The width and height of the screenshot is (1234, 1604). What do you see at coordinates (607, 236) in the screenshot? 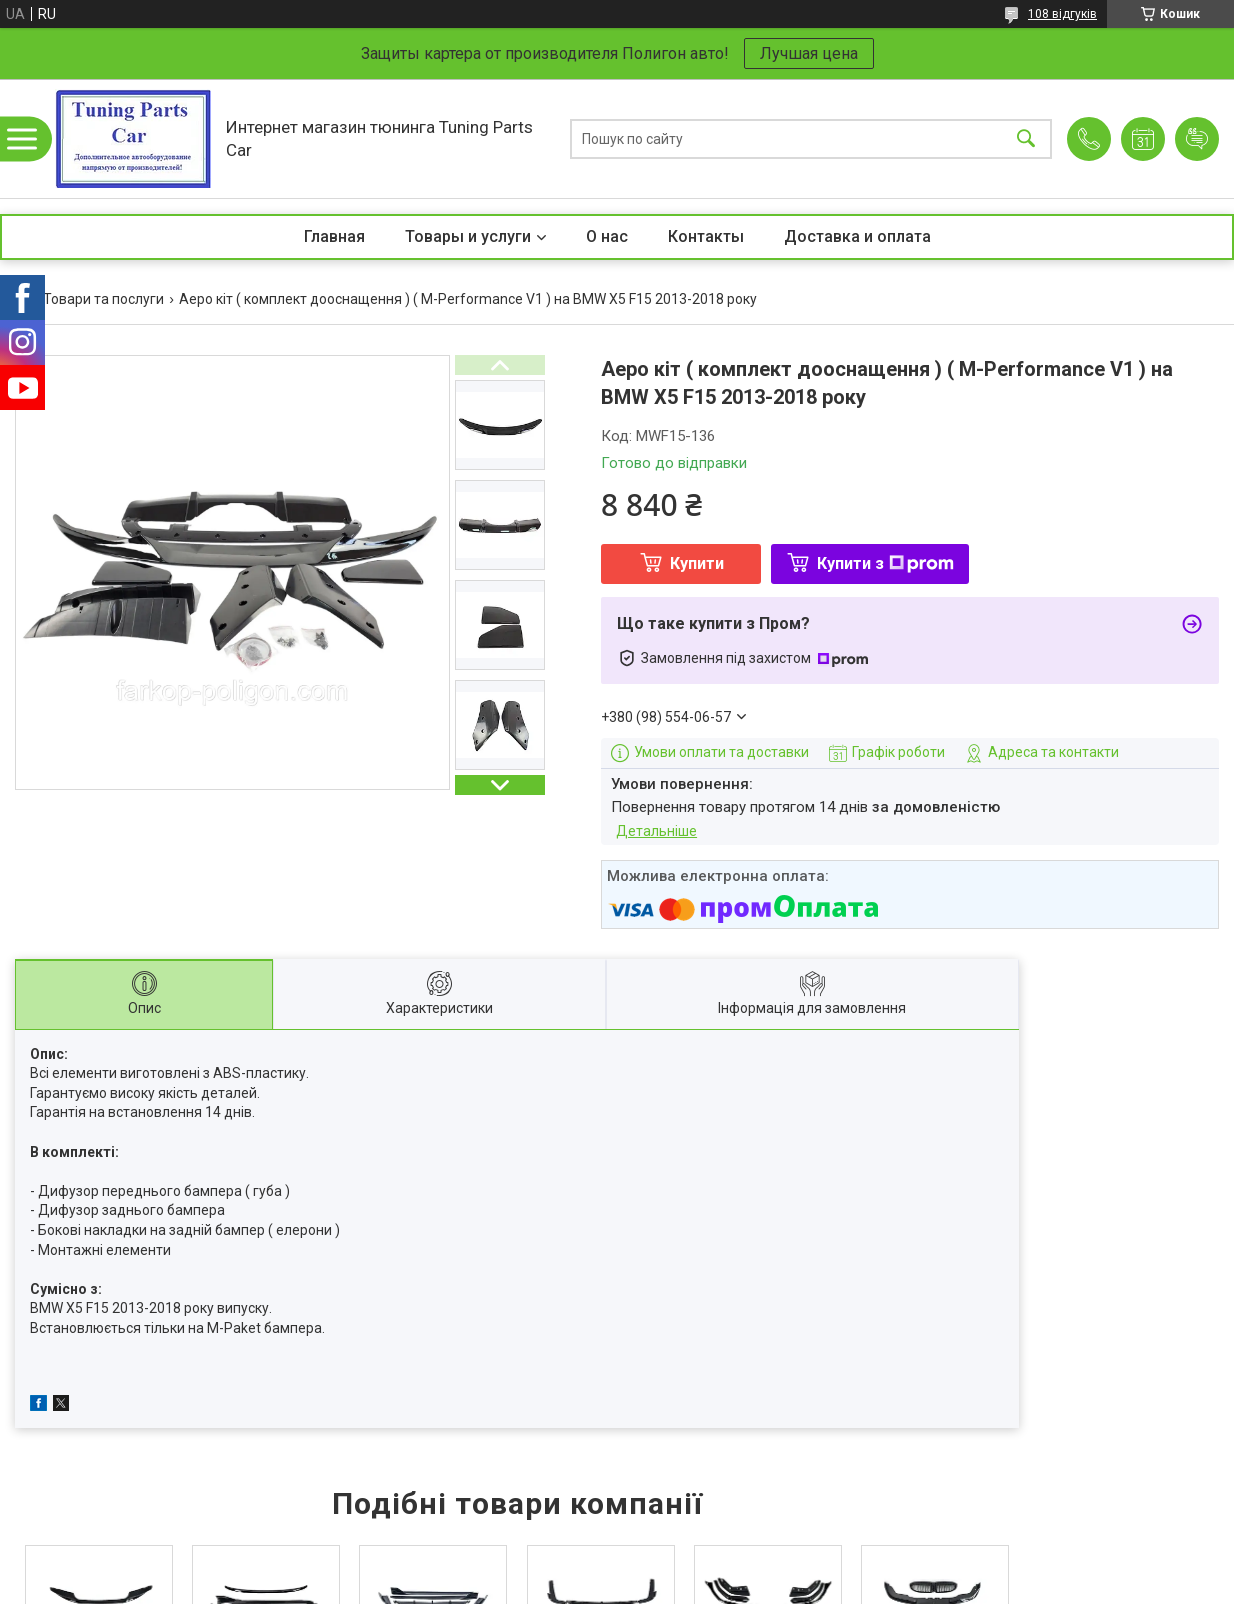
I see `О нас` at bounding box center [607, 236].